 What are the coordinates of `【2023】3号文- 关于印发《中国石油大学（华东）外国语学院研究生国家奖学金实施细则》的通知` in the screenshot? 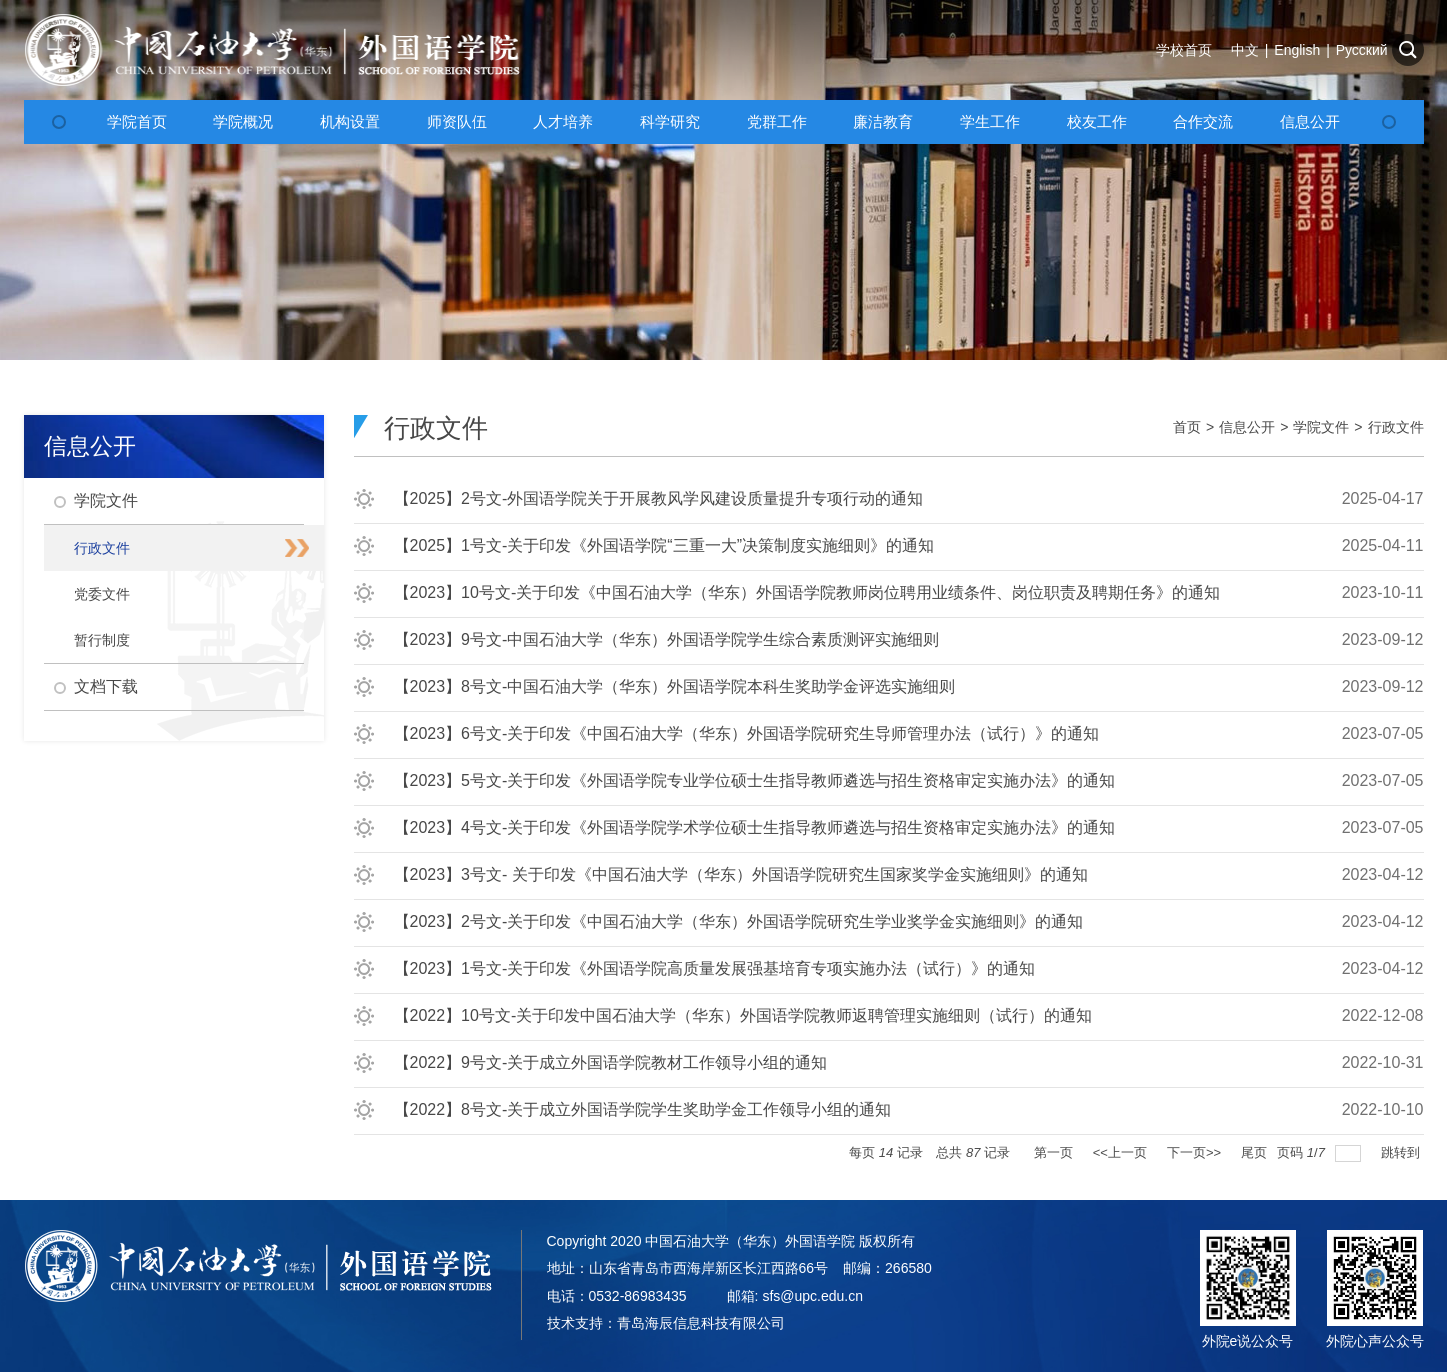 It's located at (741, 874).